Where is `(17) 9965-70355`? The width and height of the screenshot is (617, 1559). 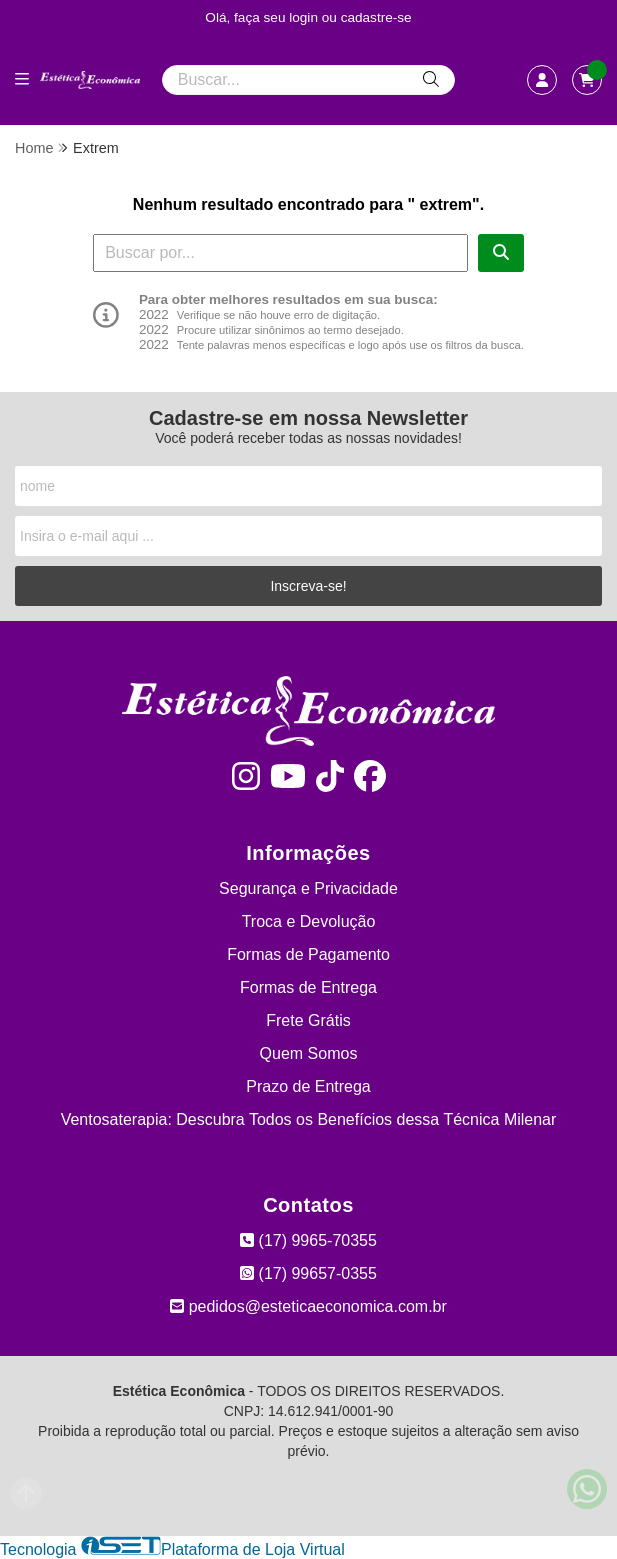
(17) 9965-70355 is located at coordinates (308, 1240).